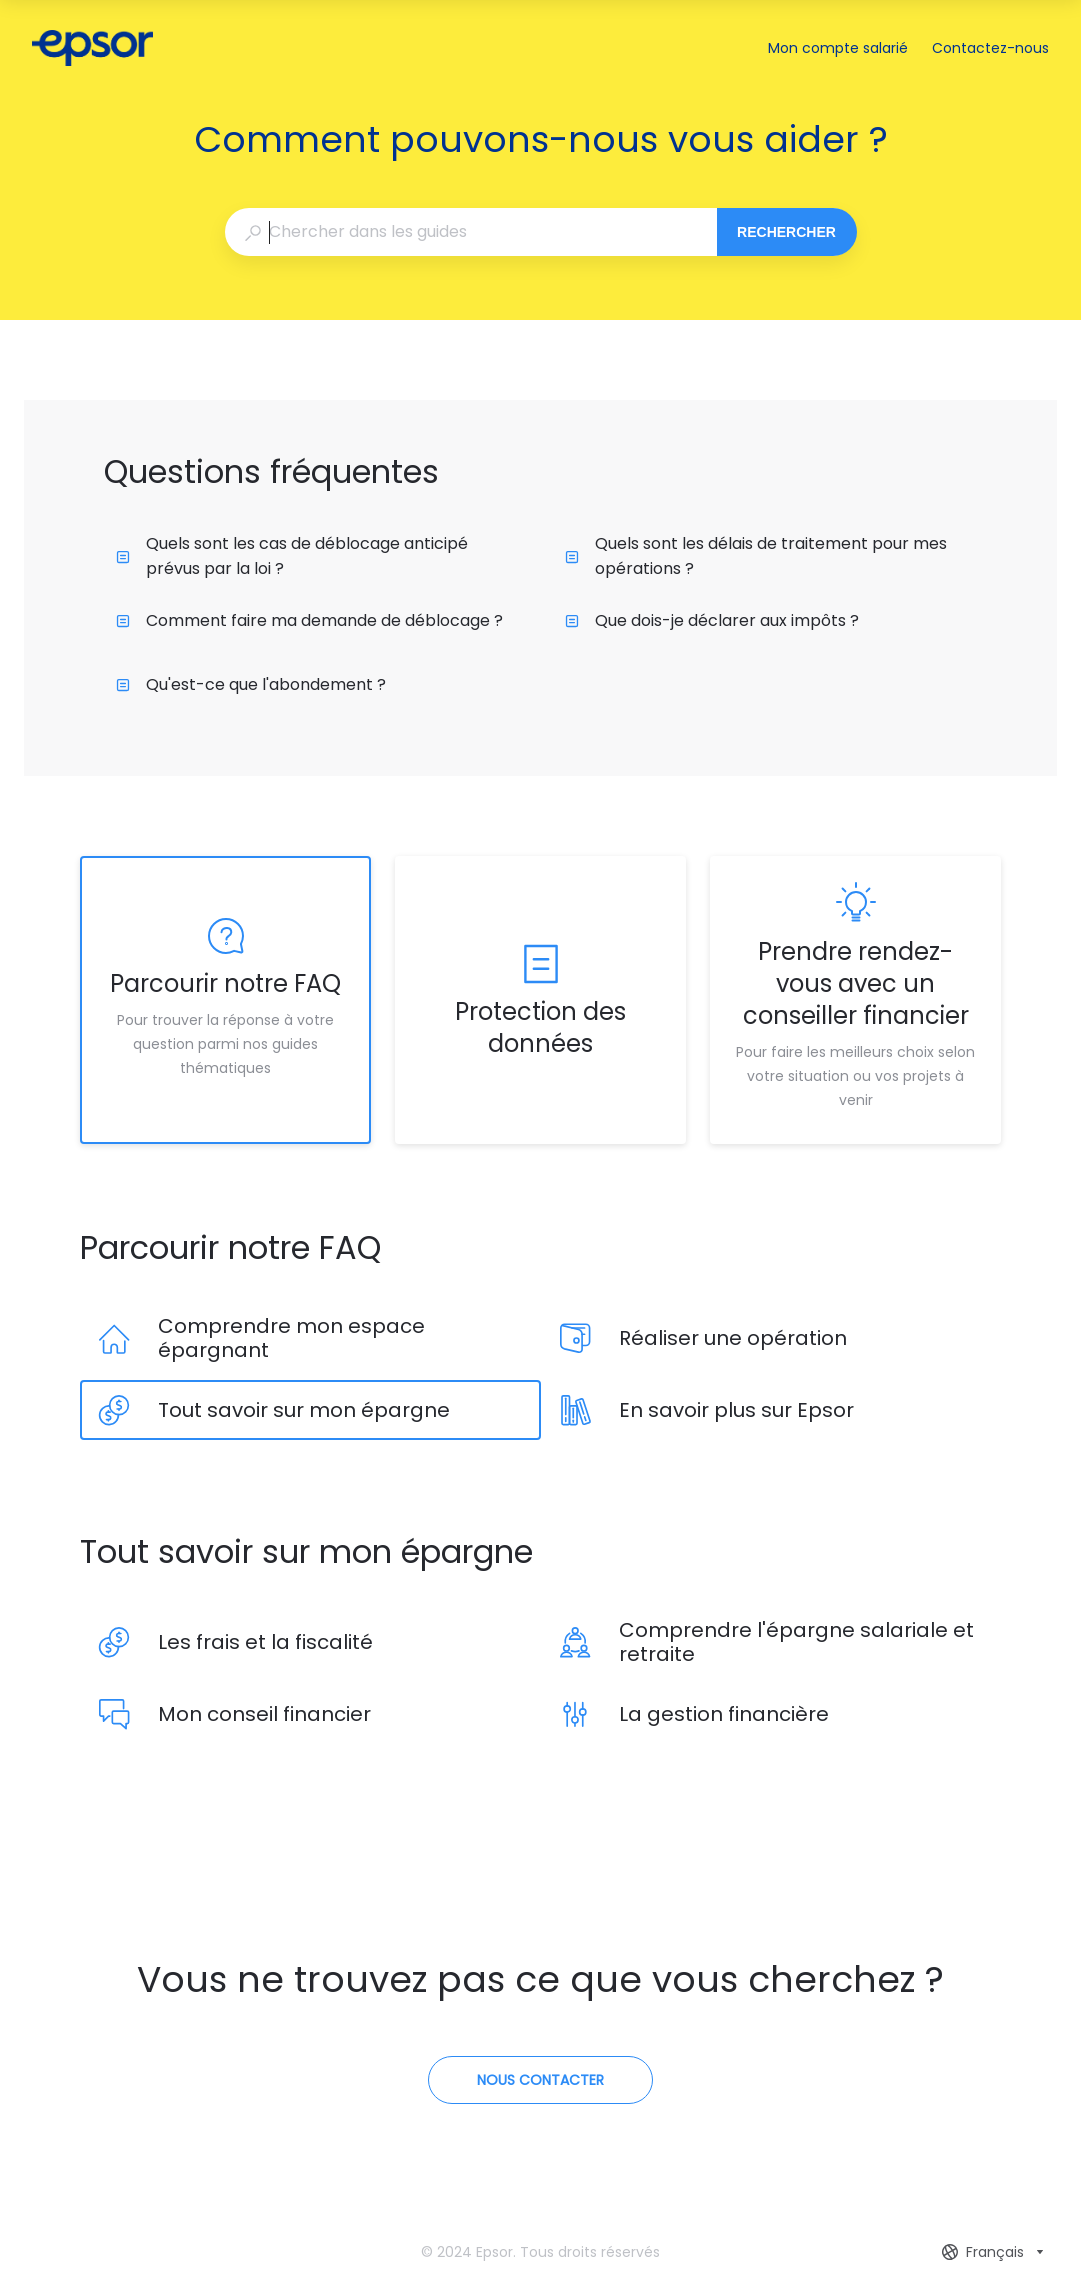 Image resolution: width=1081 pixels, height=2280 pixels. What do you see at coordinates (712, 620) in the screenshot?
I see `Que dois-je déclarer aux impôts ?` at bounding box center [712, 620].